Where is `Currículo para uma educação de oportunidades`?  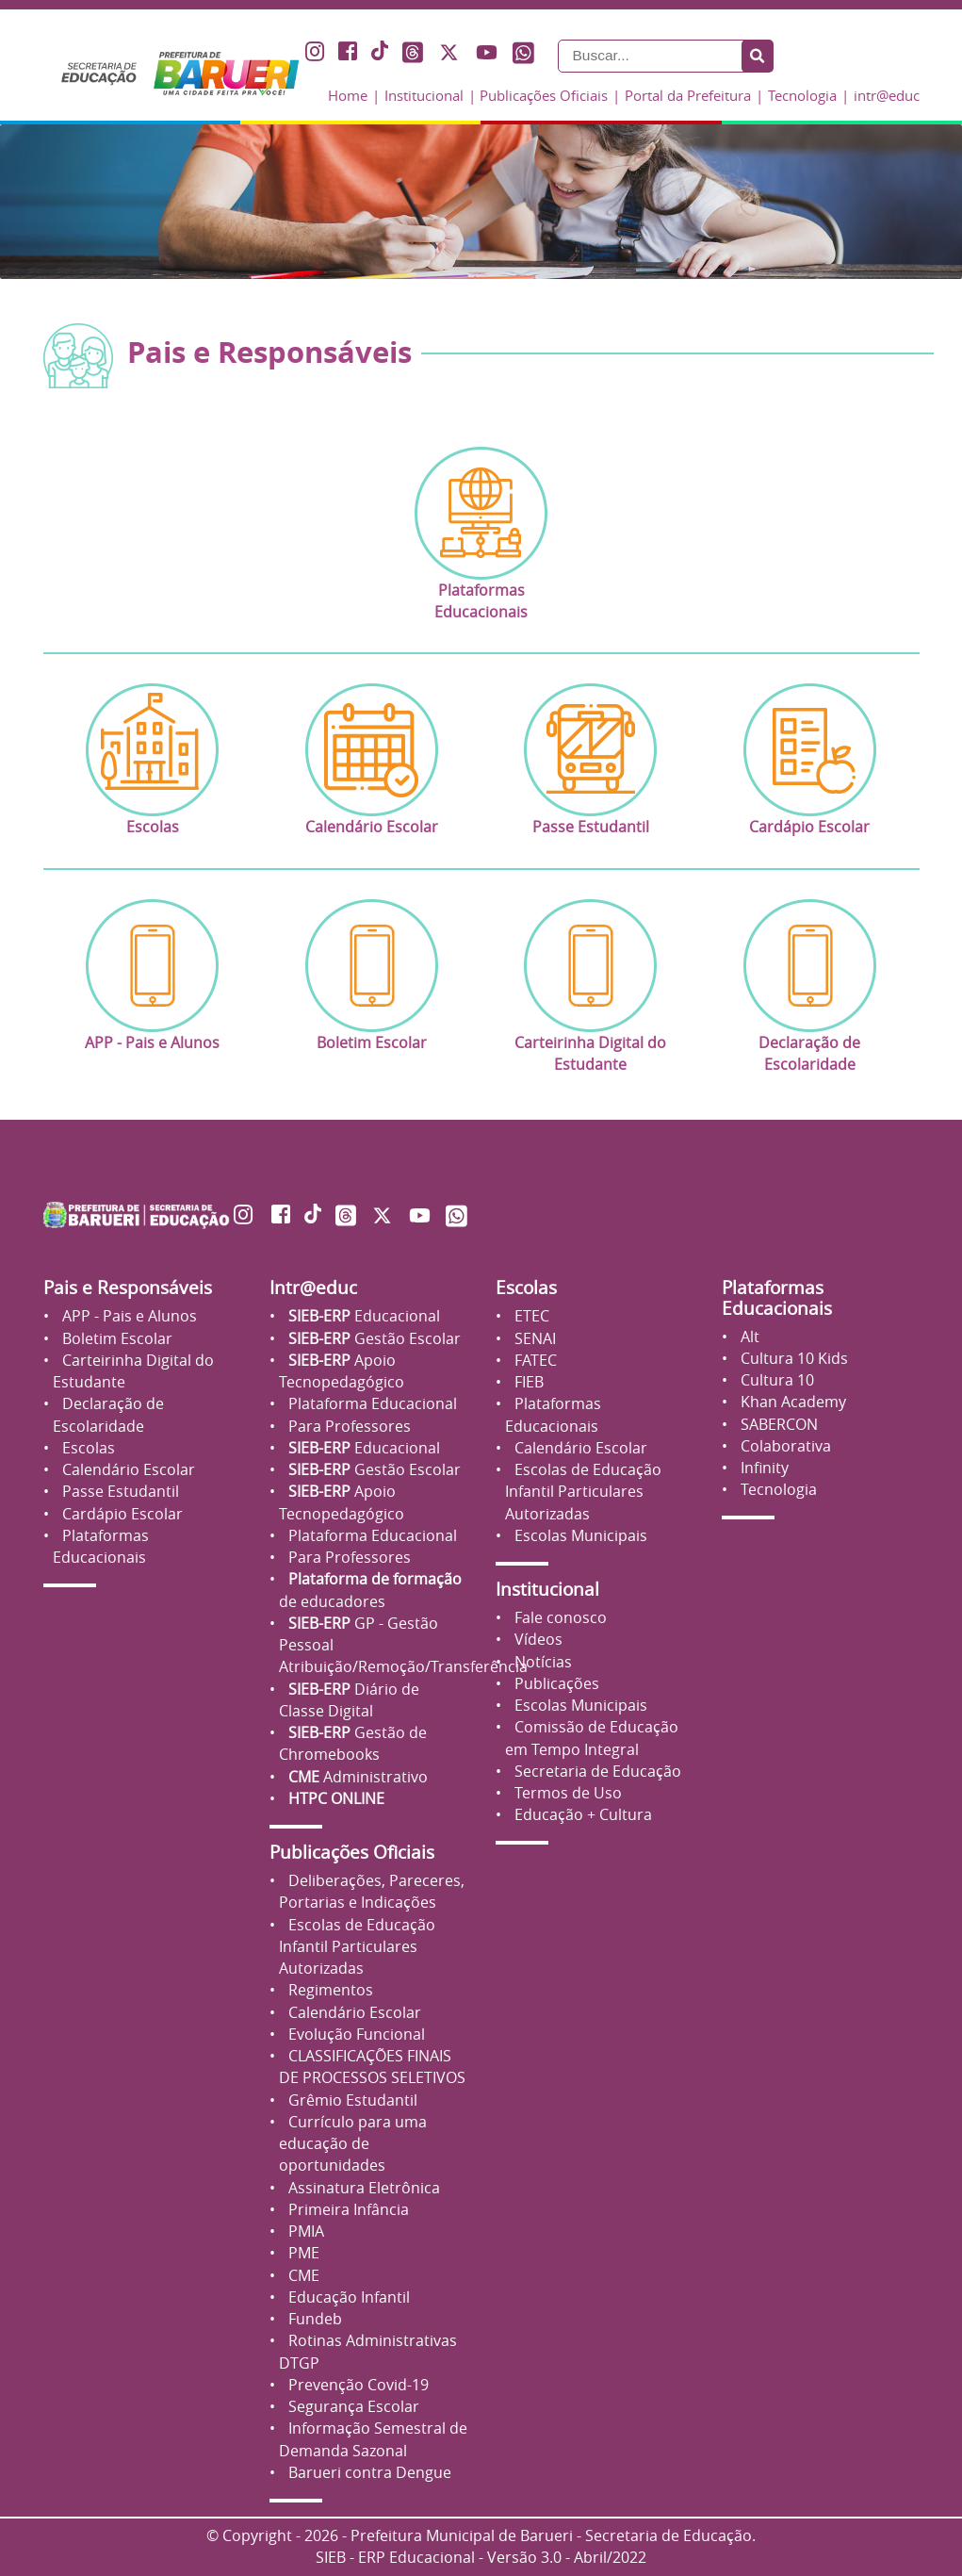
Currículo para uma educação de oportunidades is located at coordinates (353, 2144).